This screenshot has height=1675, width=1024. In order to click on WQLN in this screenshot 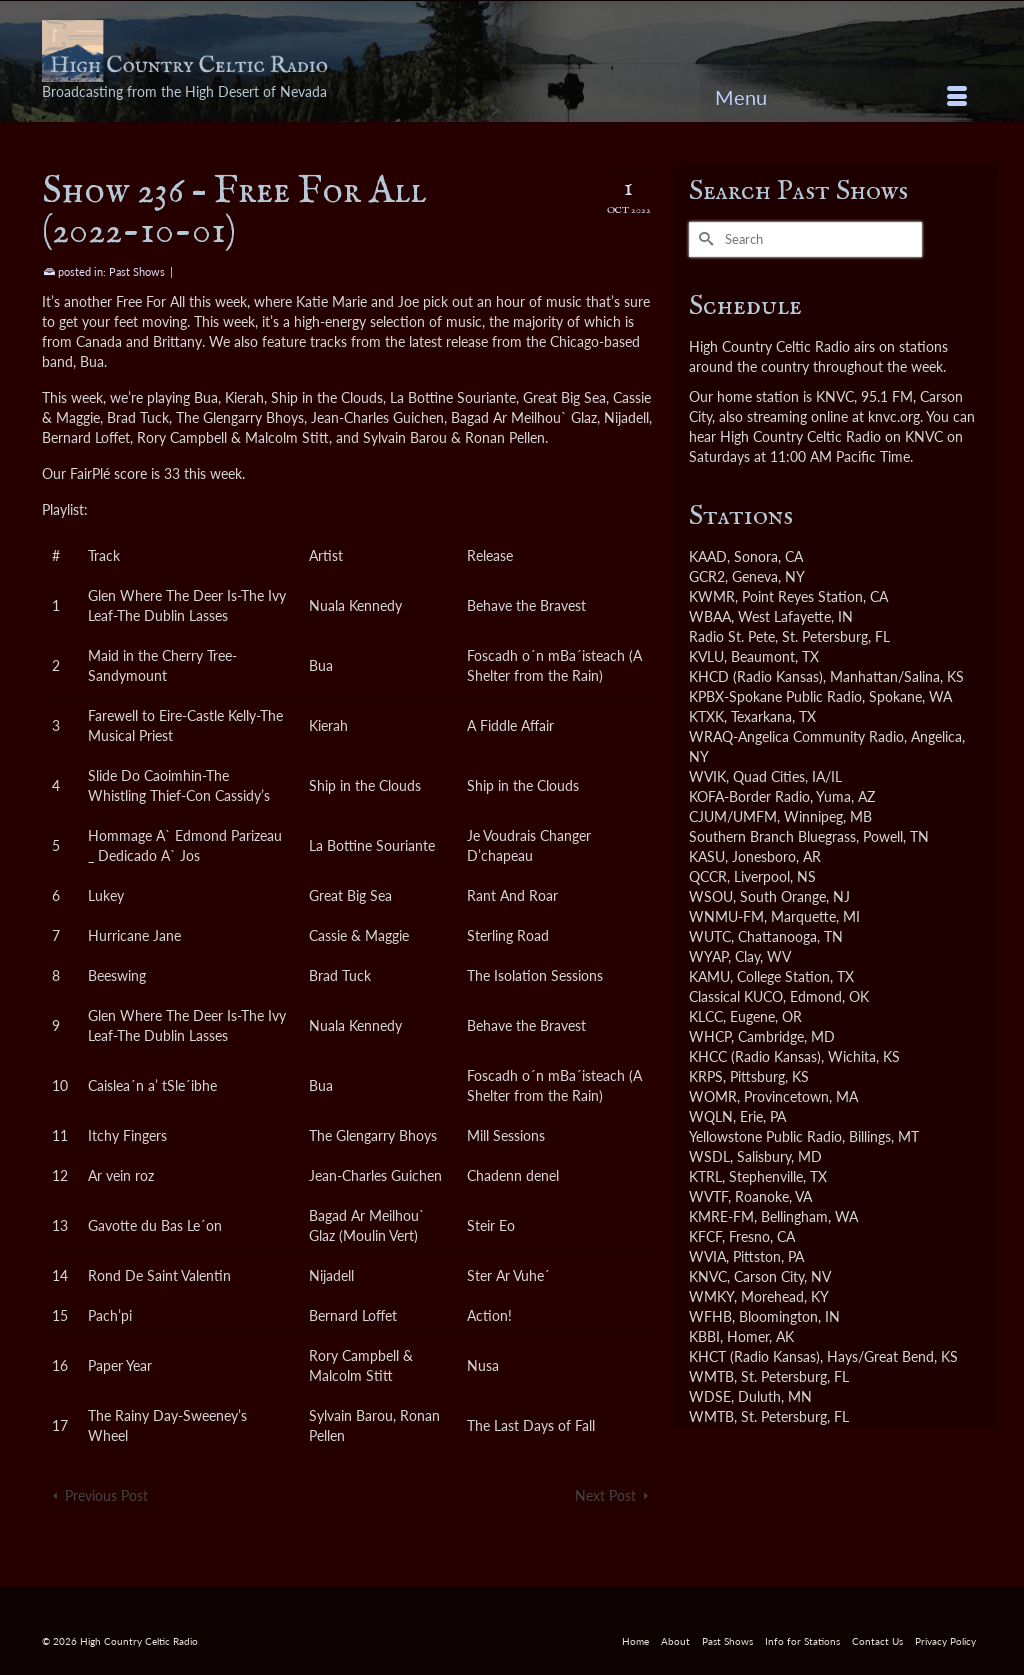, I will do `click(711, 1116)`.